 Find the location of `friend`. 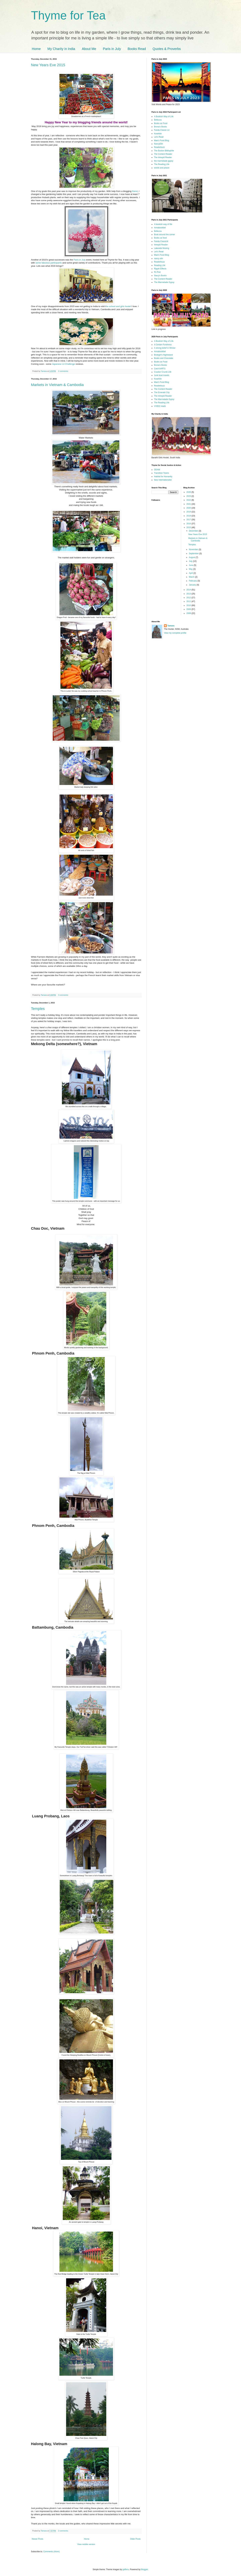

friend is located at coordinates (135, 191).